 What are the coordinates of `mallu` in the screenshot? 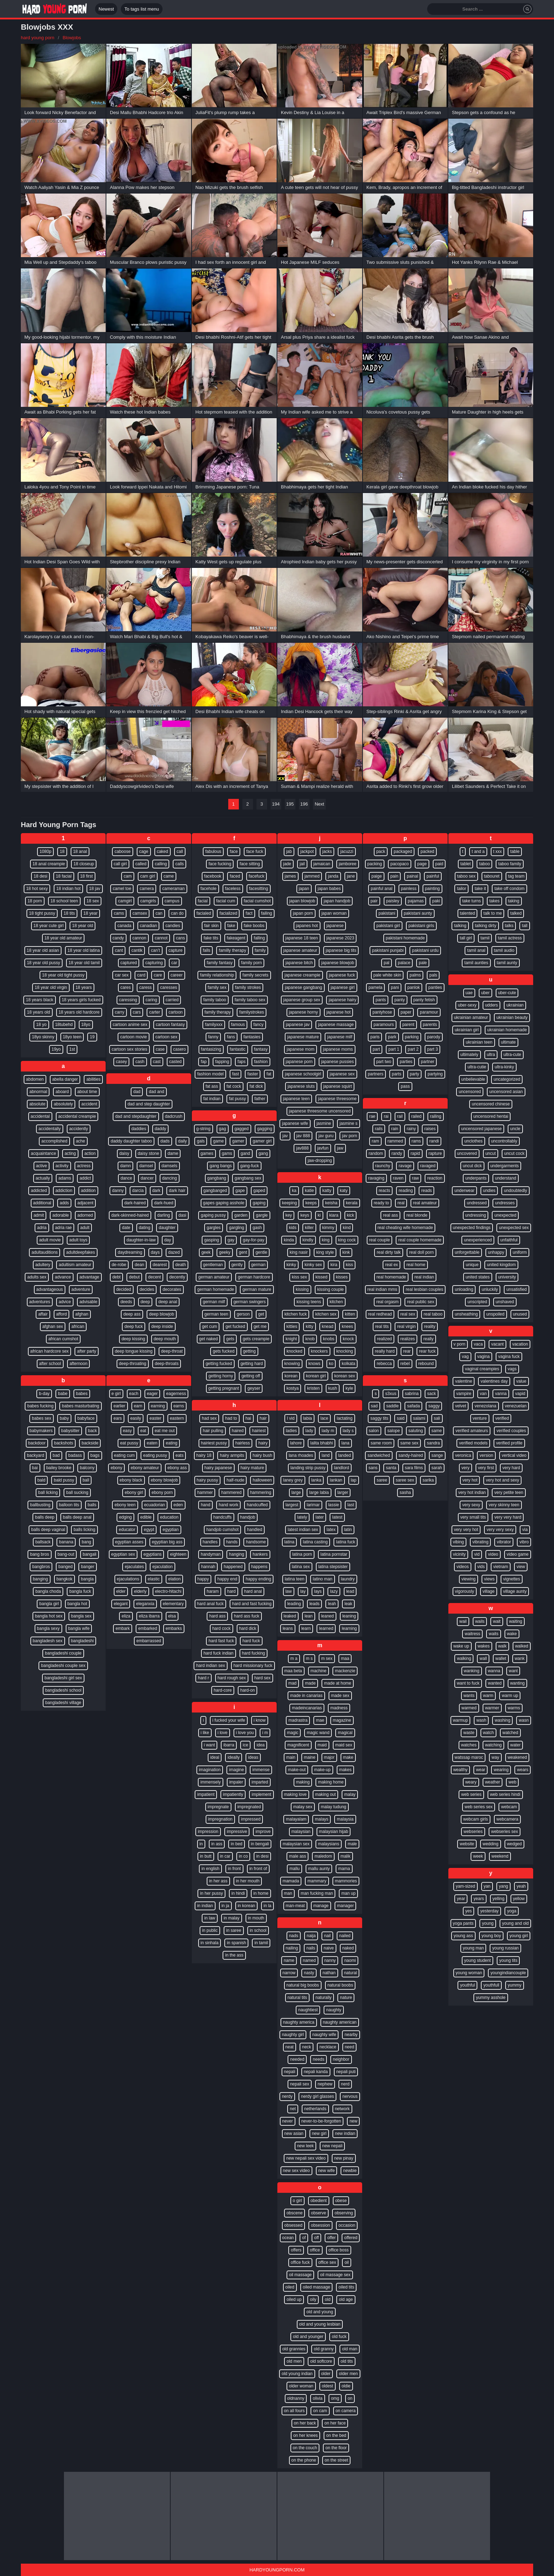 It's located at (294, 1868).